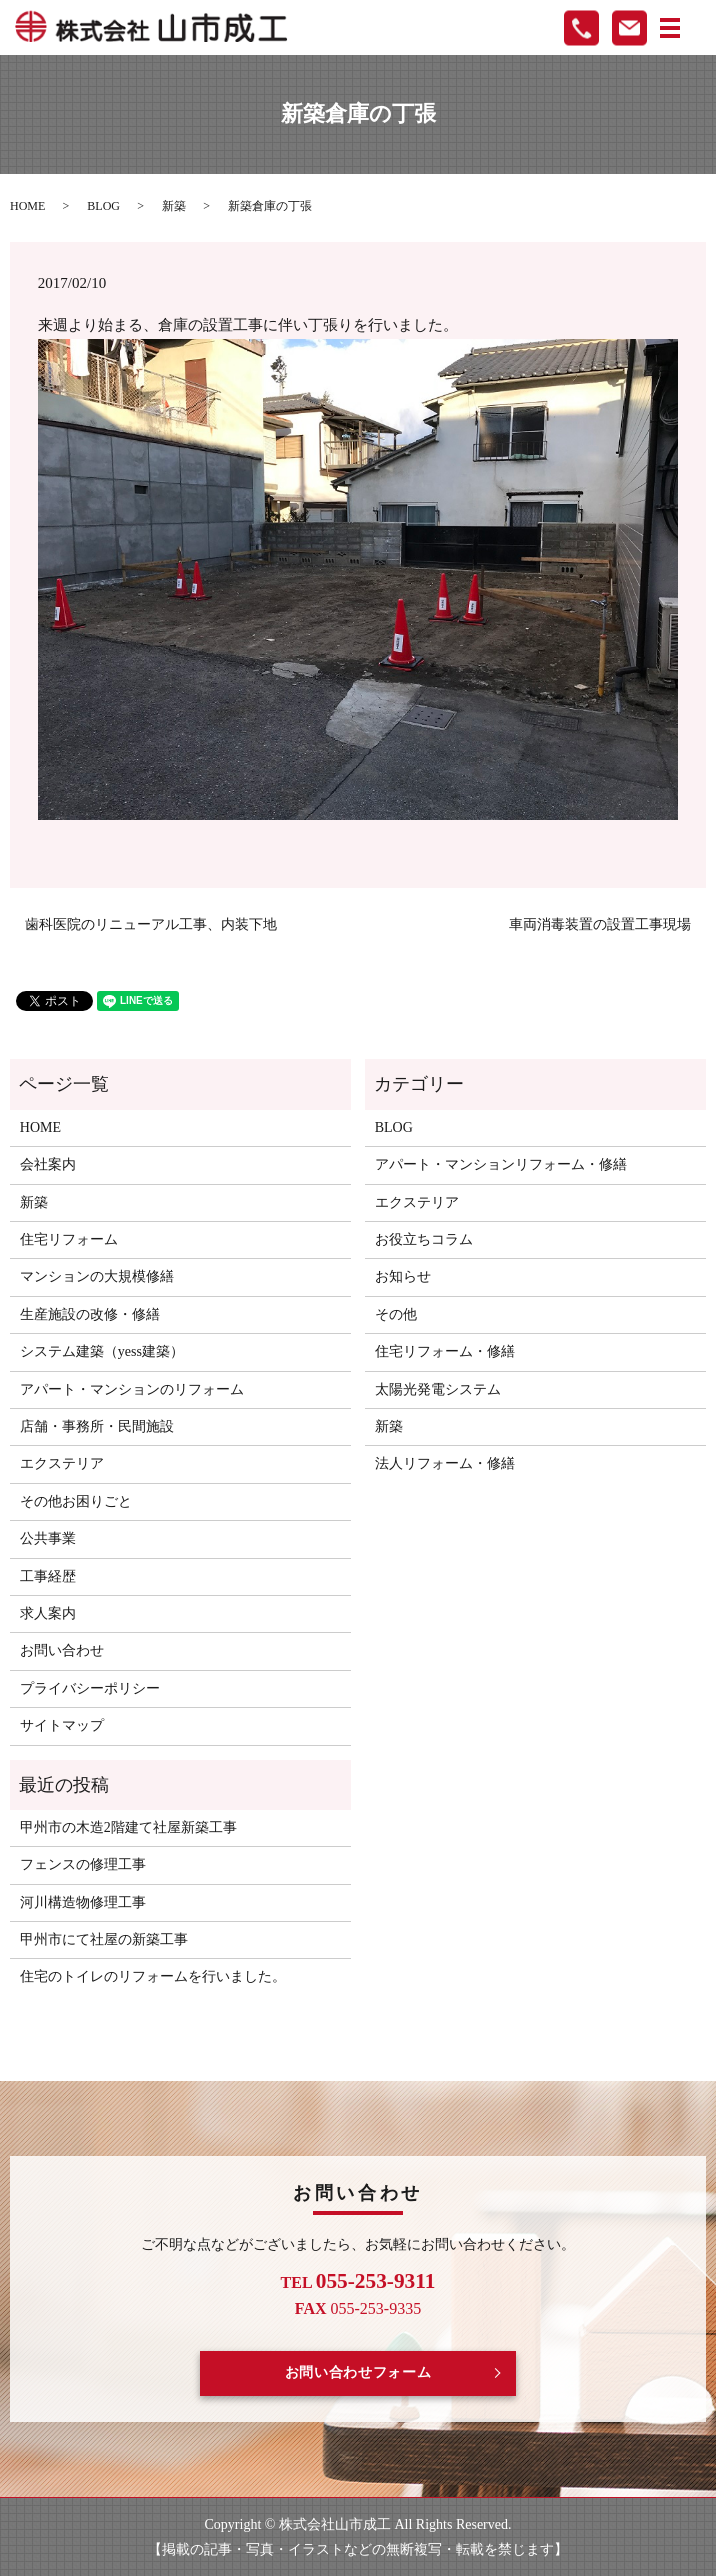  What do you see at coordinates (27, 206) in the screenshot?
I see `HOME` at bounding box center [27, 206].